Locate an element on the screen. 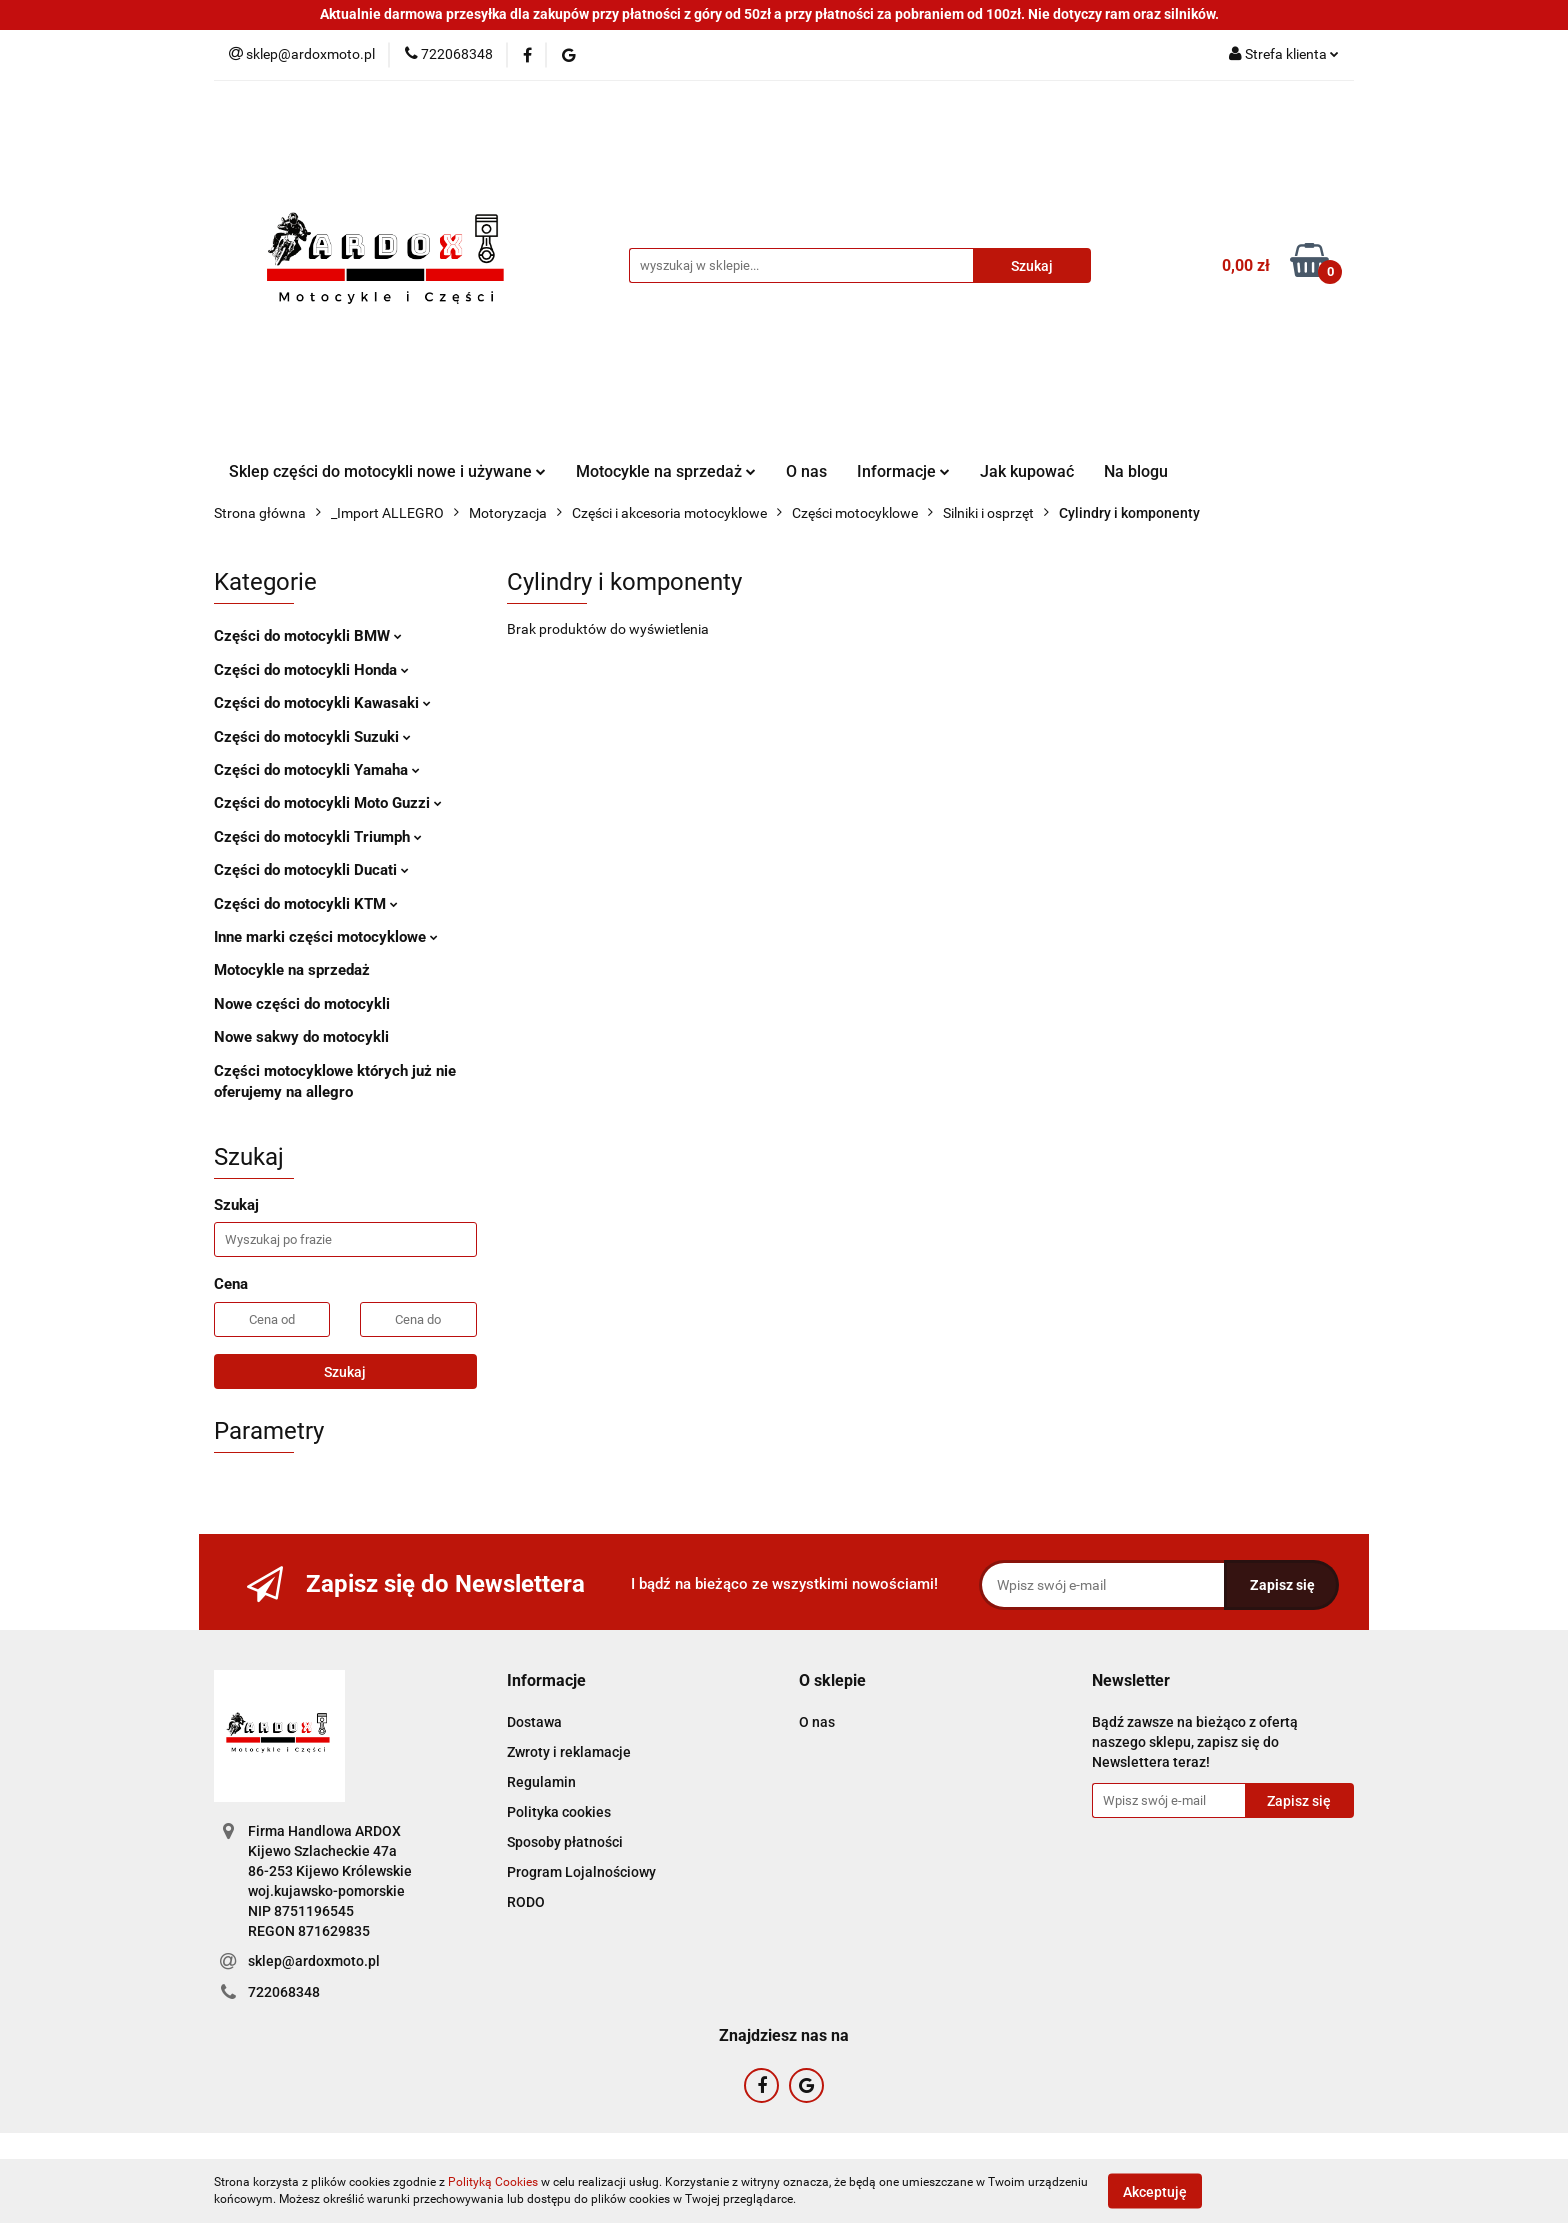 Image resolution: width=1568 pixels, height=2223 pixels. Sklep części do motocykli nowe i używane is located at coordinates (387, 471).